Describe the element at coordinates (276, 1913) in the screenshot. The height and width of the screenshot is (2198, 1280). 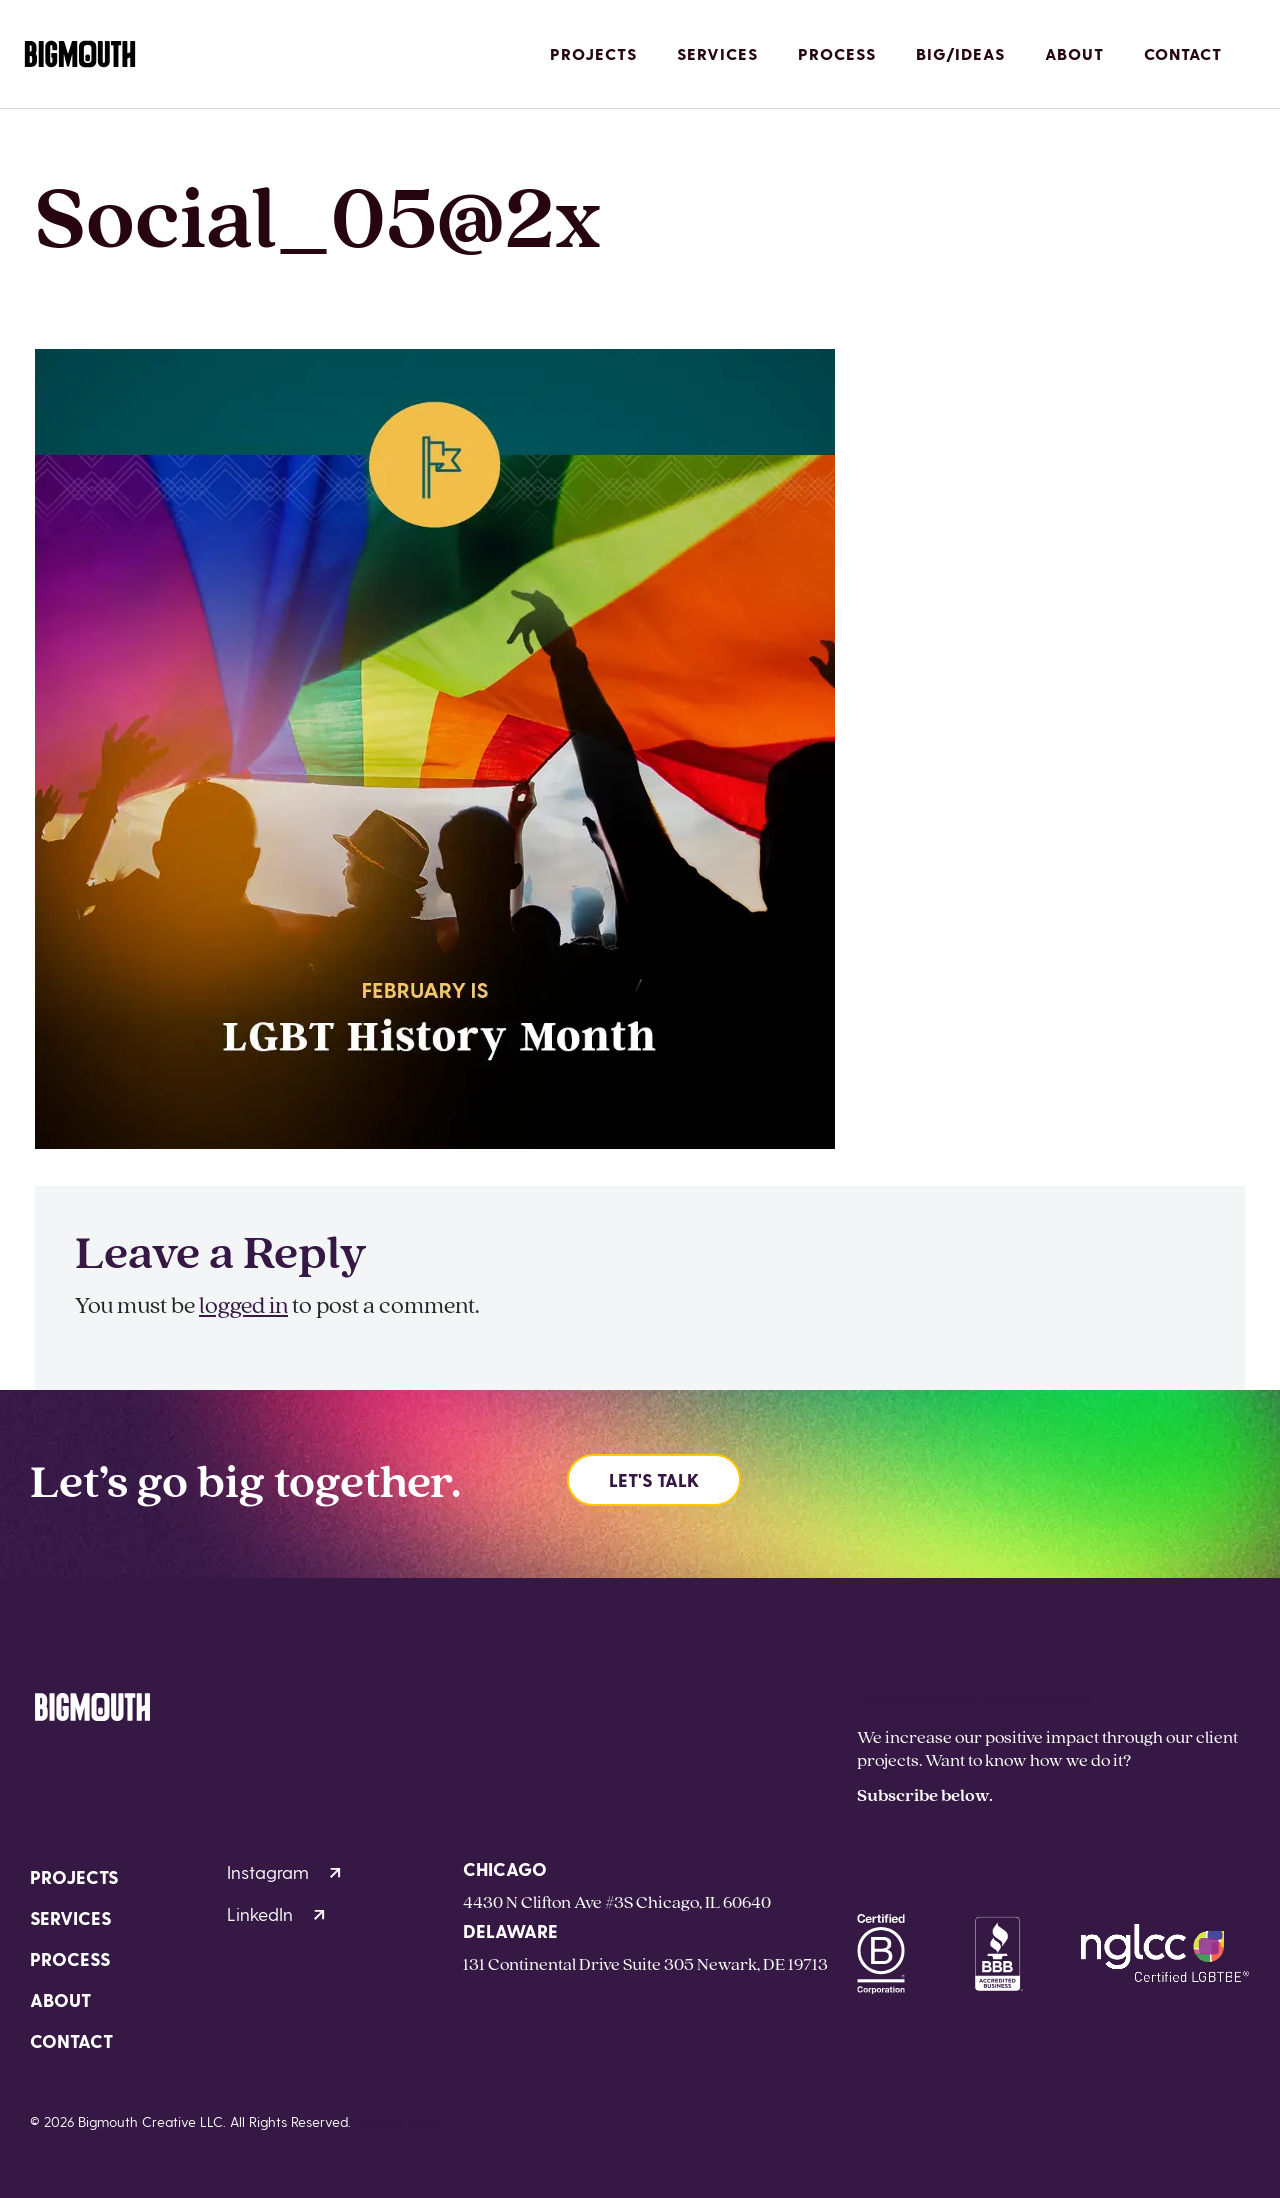
I see `LinkedIn` at that location.